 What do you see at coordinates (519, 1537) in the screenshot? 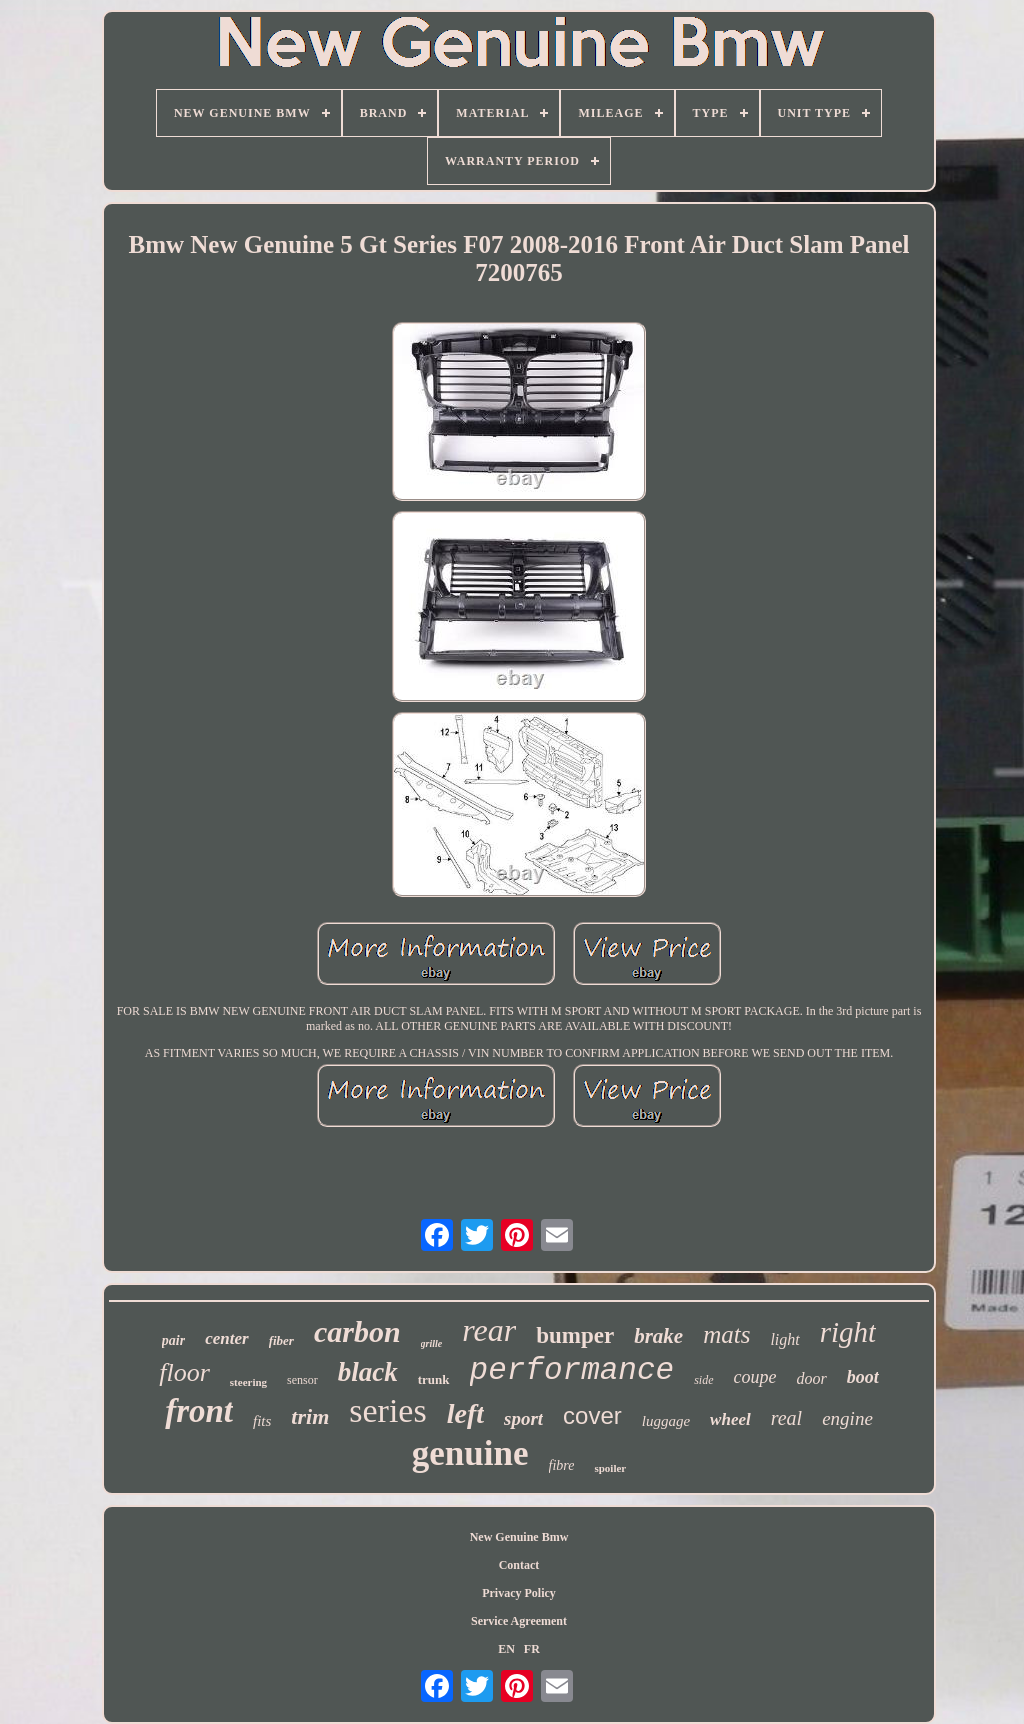
I see `New Genuine Bmw` at bounding box center [519, 1537].